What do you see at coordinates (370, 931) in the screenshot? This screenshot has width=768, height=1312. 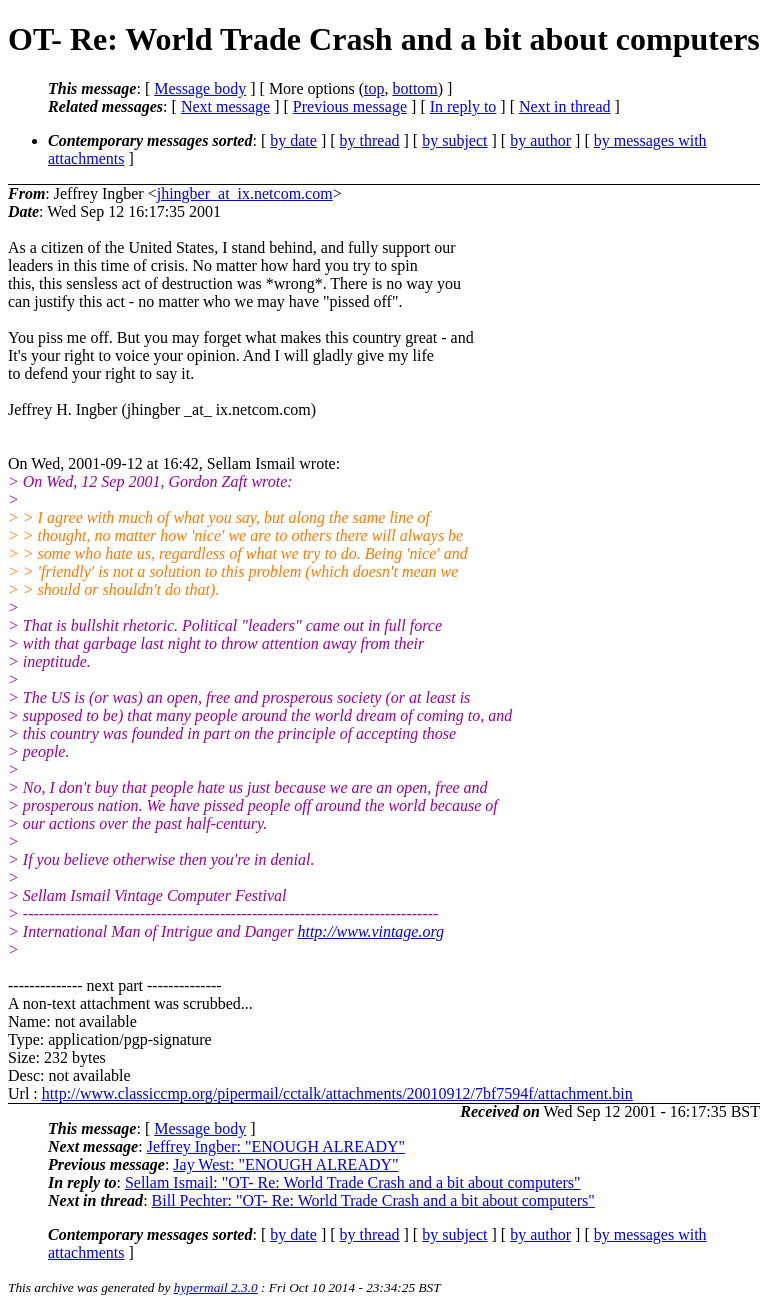 I see `http://www.vintage.org` at bounding box center [370, 931].